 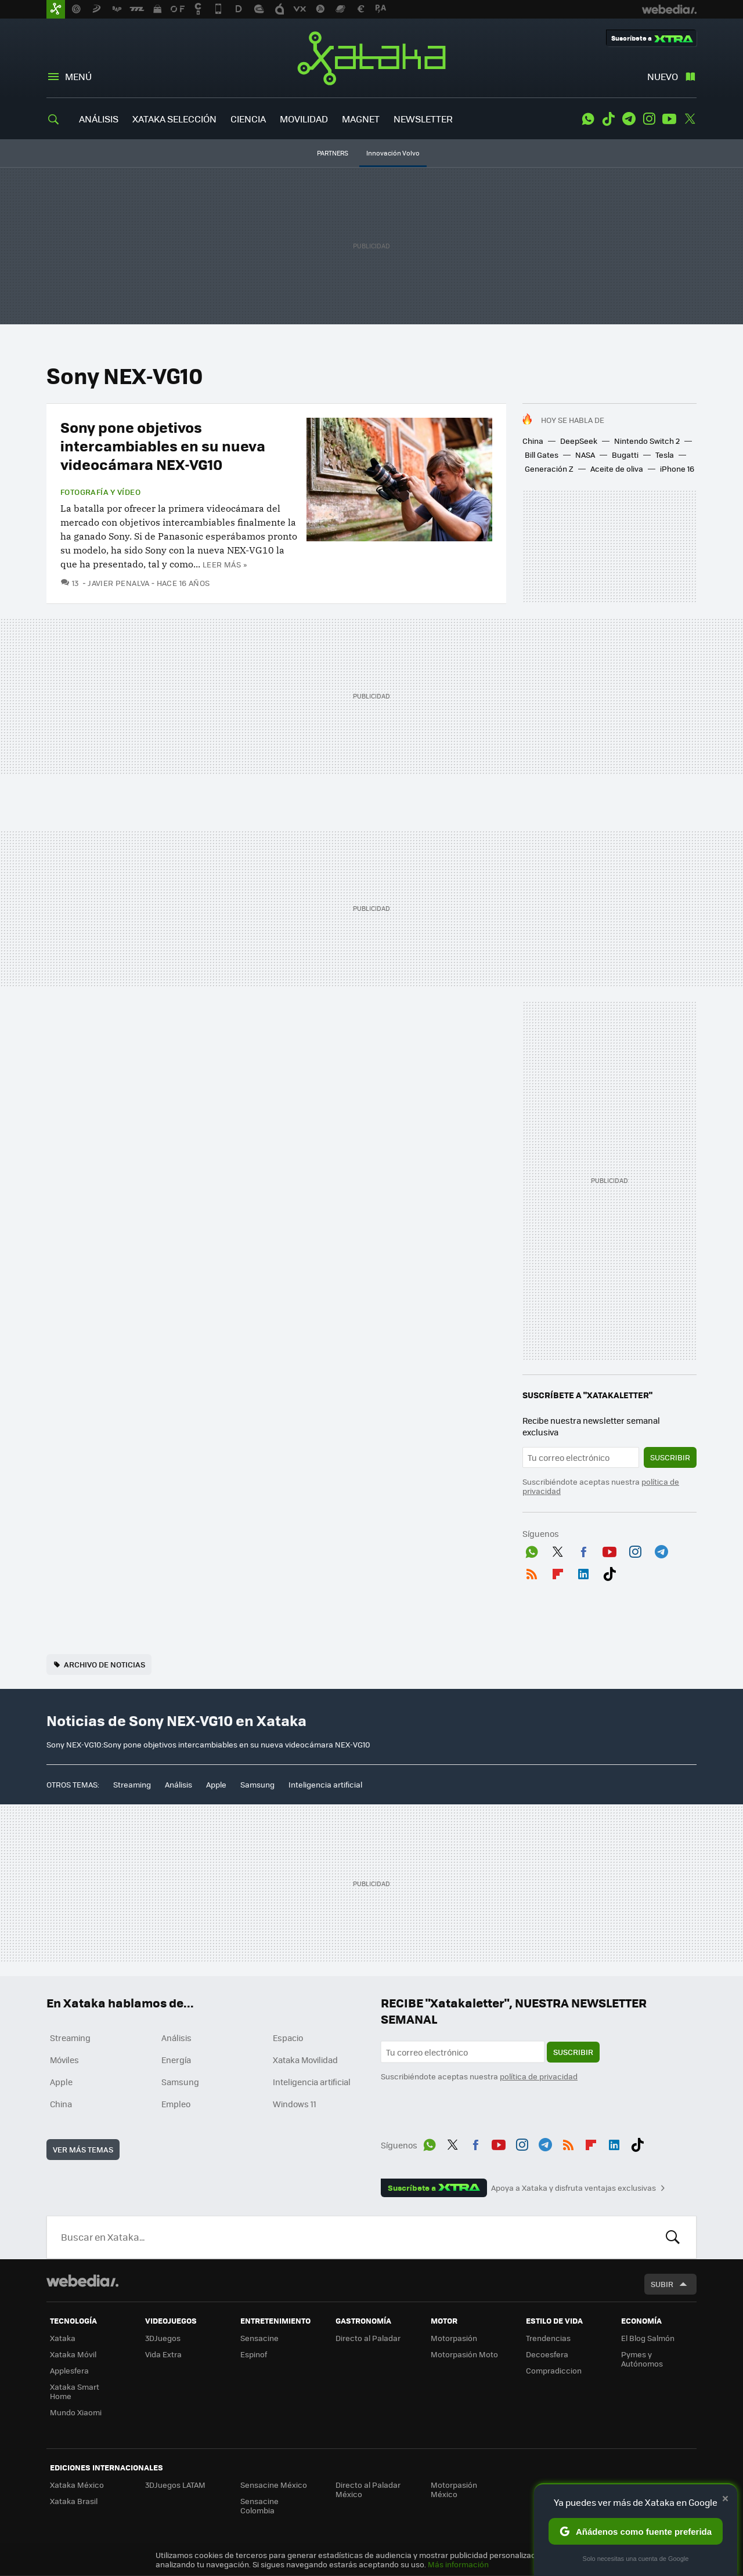 I want to click on Más información, so click(x=458, y=2564).